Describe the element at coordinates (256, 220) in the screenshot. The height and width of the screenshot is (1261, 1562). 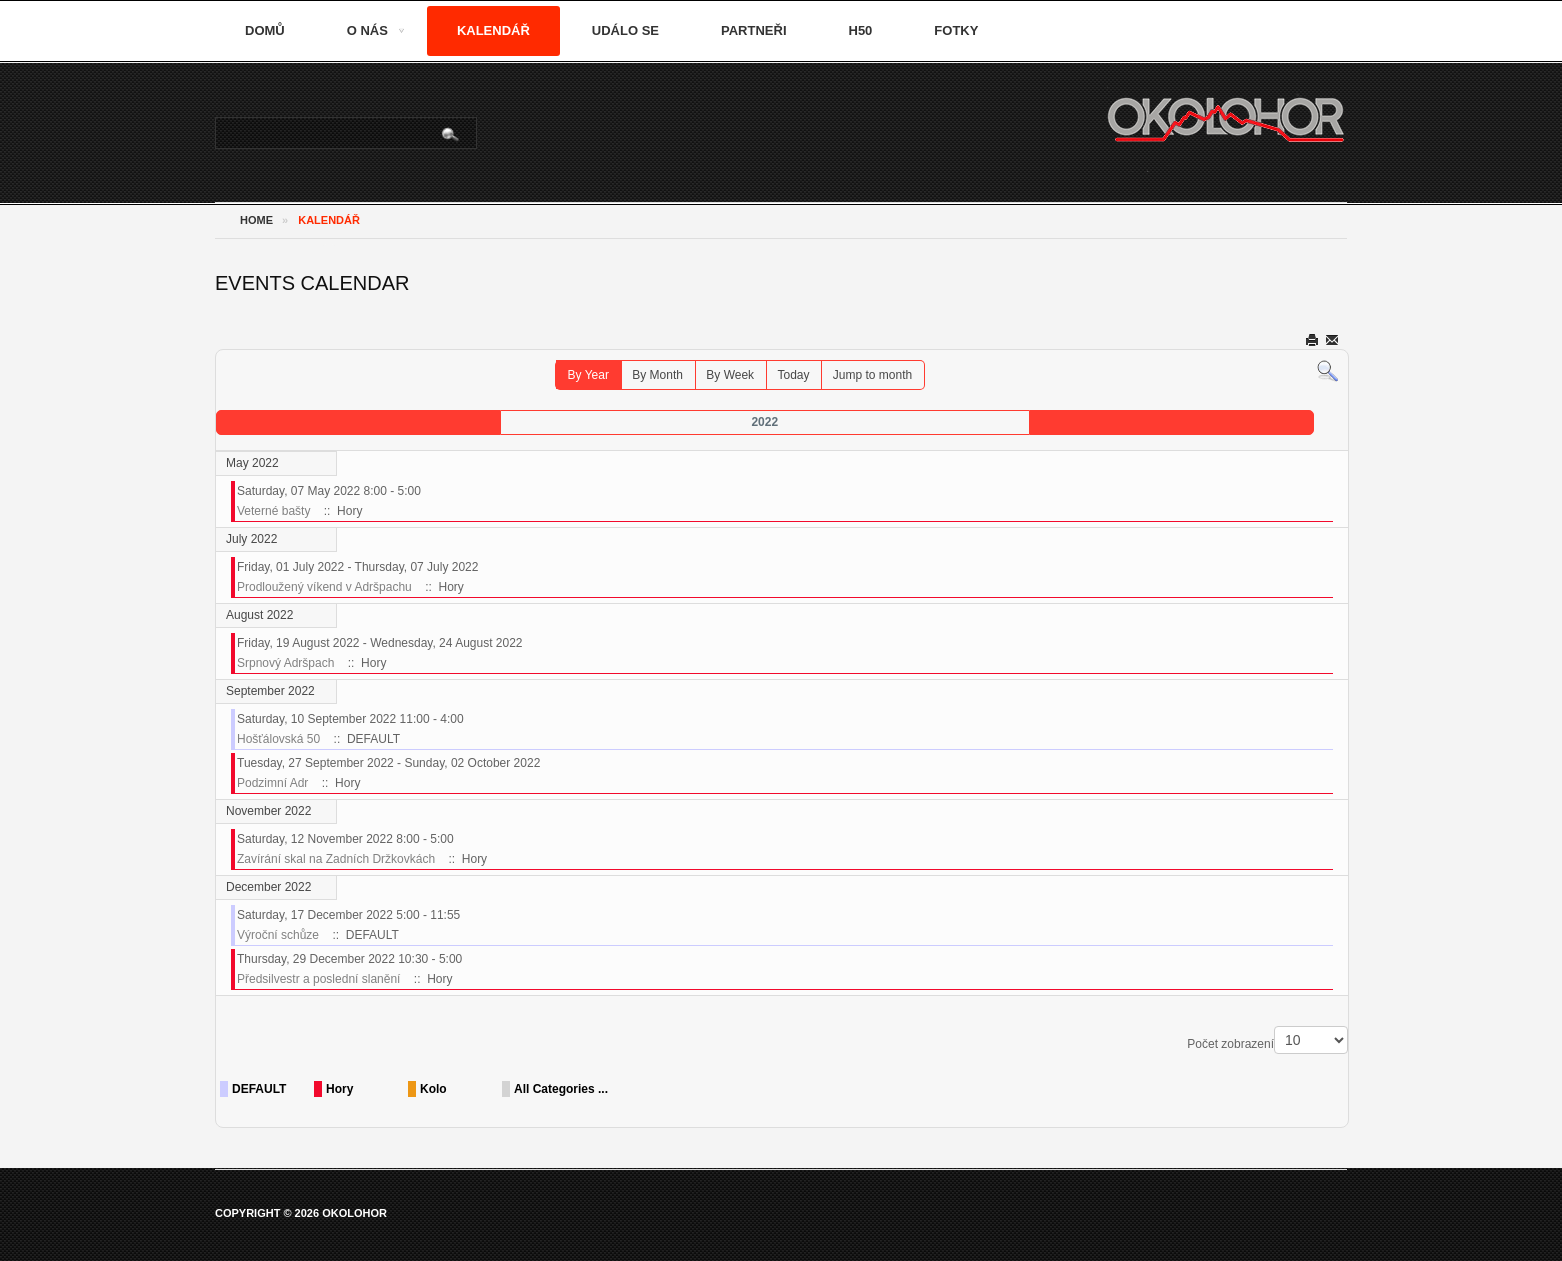
I see `Home` at that location.